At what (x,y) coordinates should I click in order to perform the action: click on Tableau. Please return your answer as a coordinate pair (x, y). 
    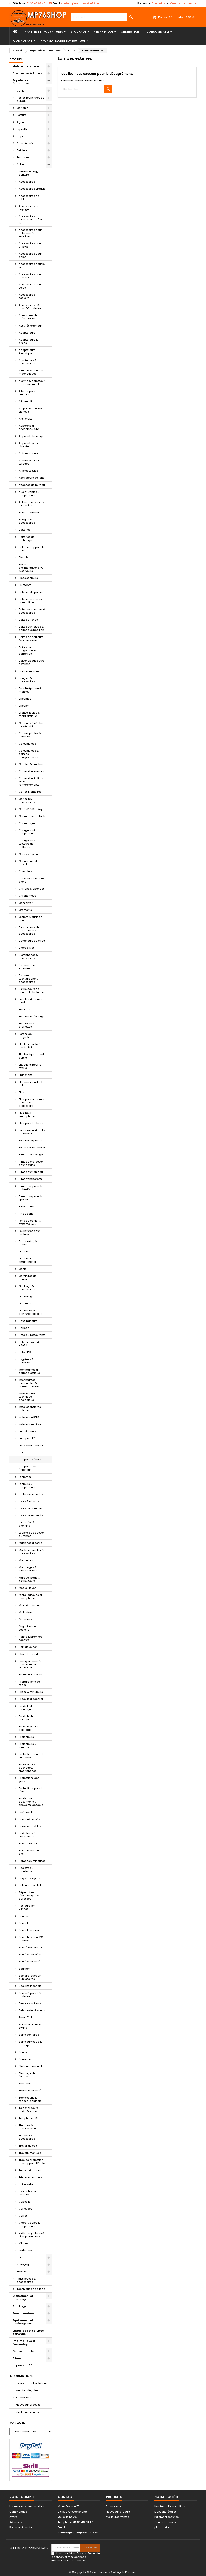
    Looking at the image, I should click on (22, 2271).